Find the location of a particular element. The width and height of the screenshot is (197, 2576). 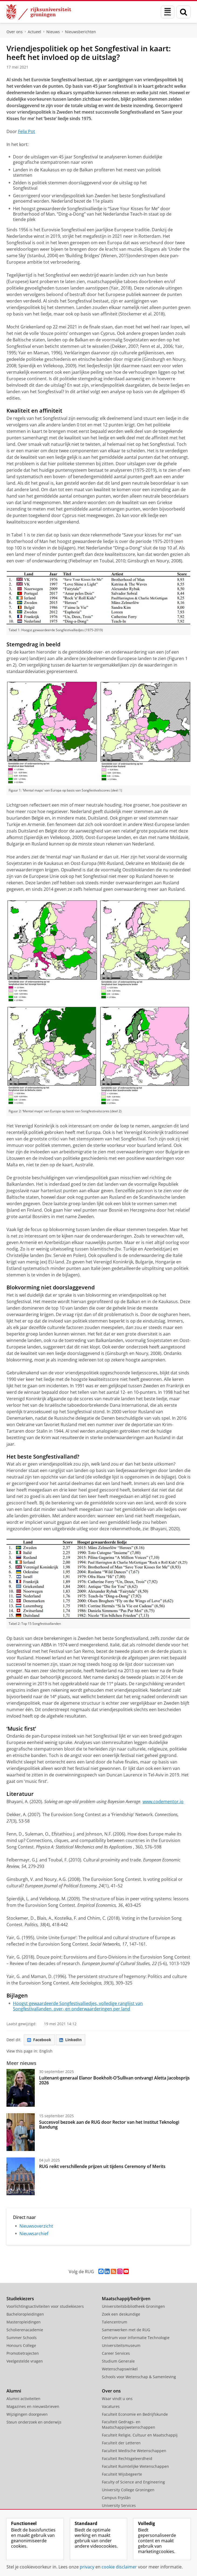

Alumni activiteiten is located at coordinates (23, 2398).